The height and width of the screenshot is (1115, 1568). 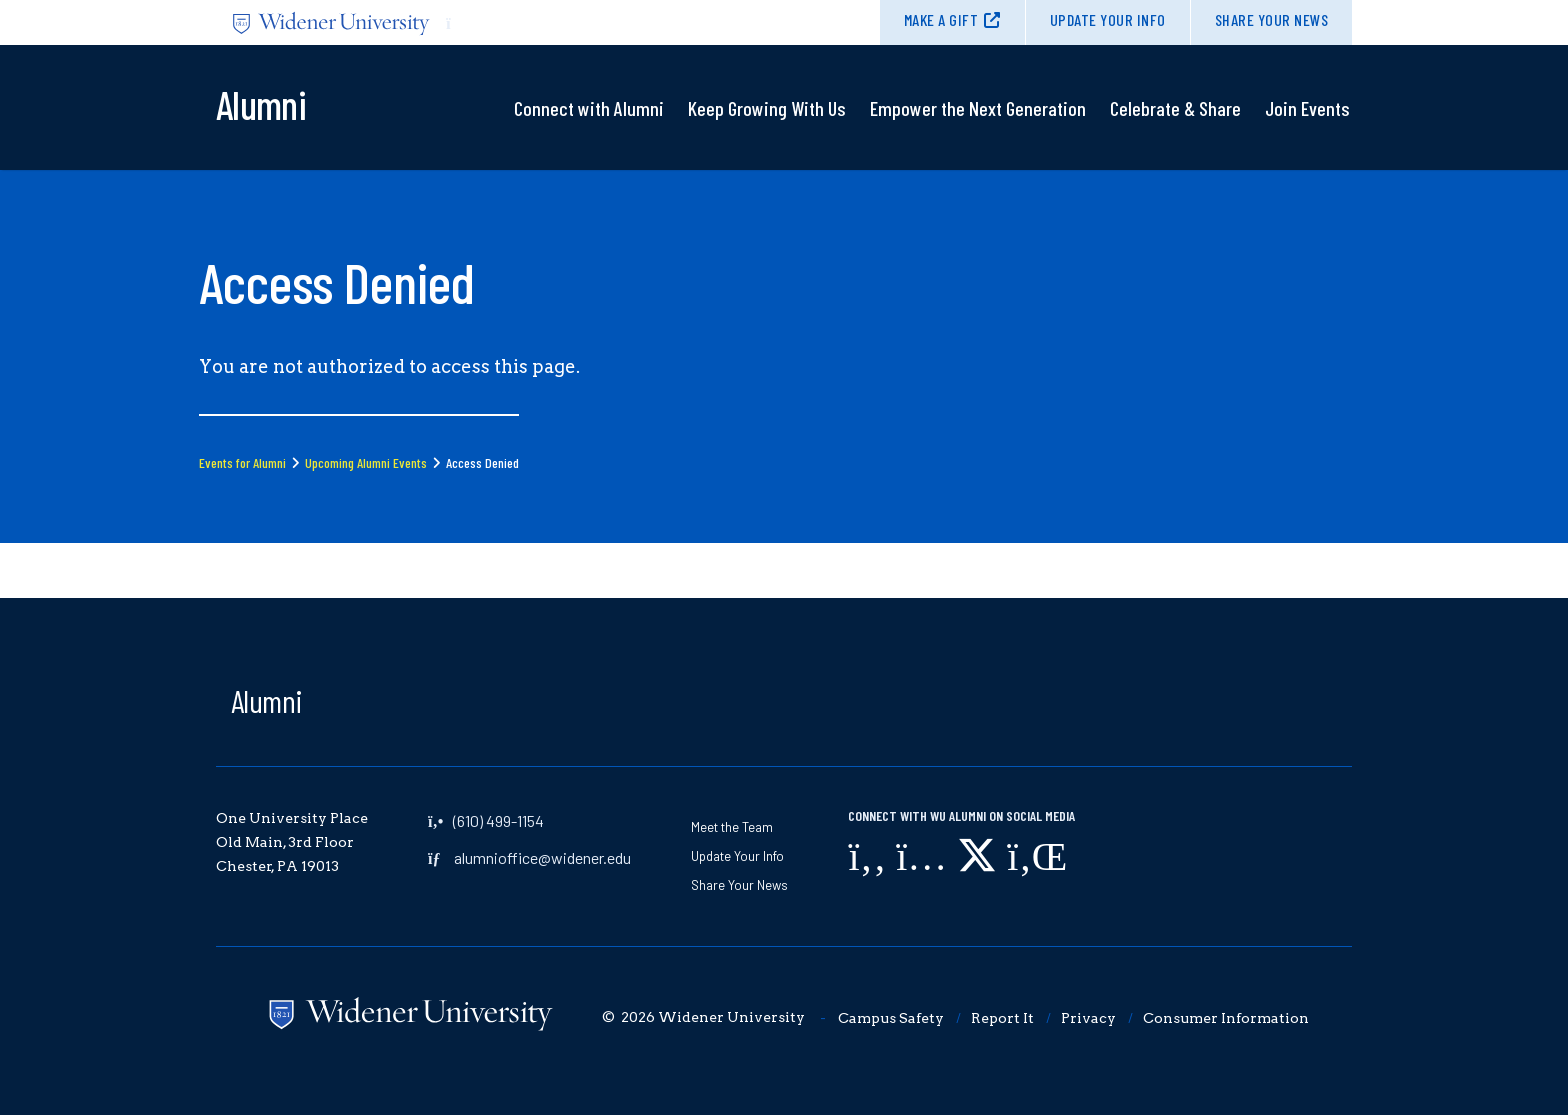 I want to click on Keep Growing With Us​, so click(x=767, y=108).